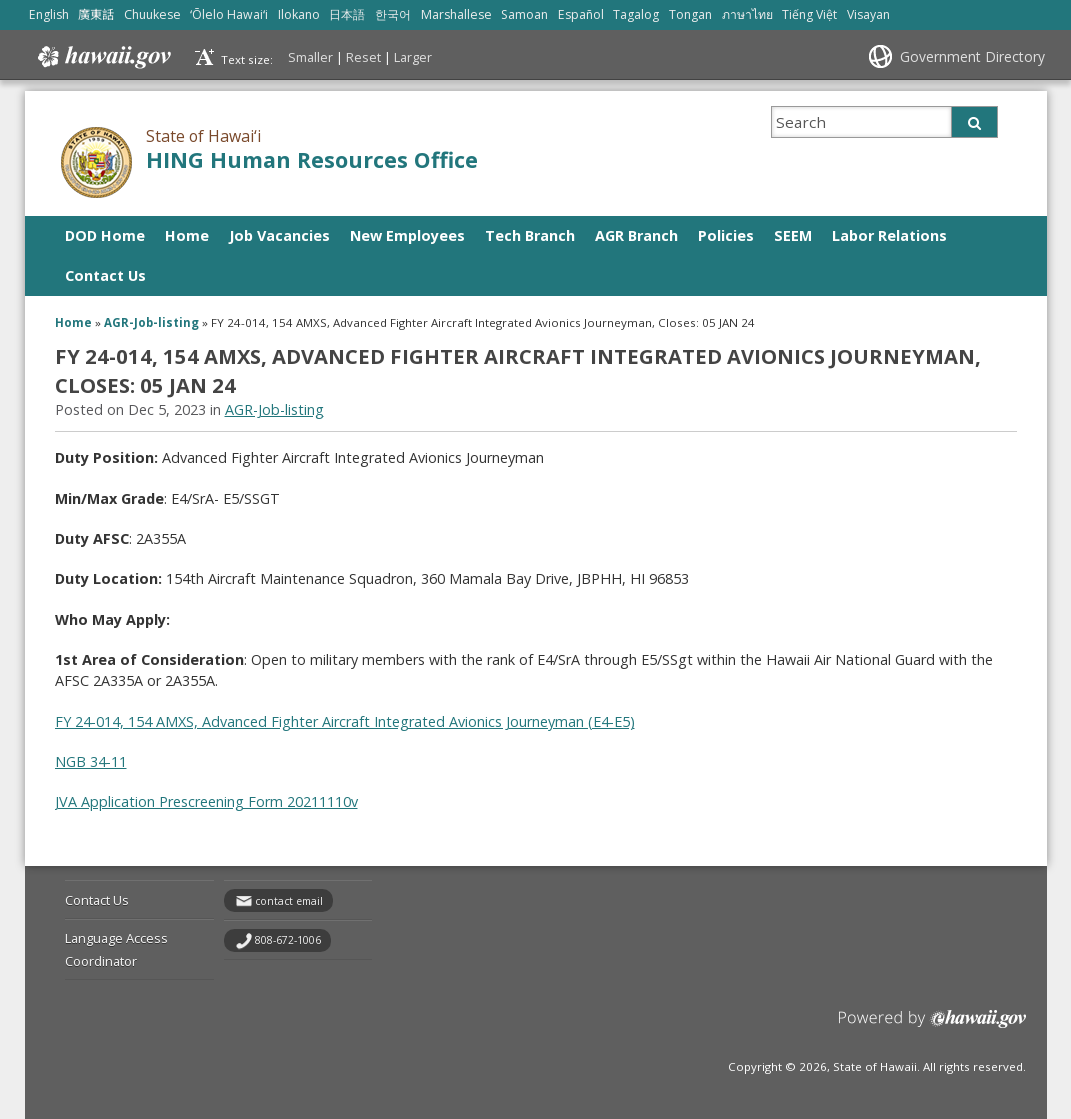 This screenshot has width=1071, height=1119. I want to click on Reset, so click(363, 57).